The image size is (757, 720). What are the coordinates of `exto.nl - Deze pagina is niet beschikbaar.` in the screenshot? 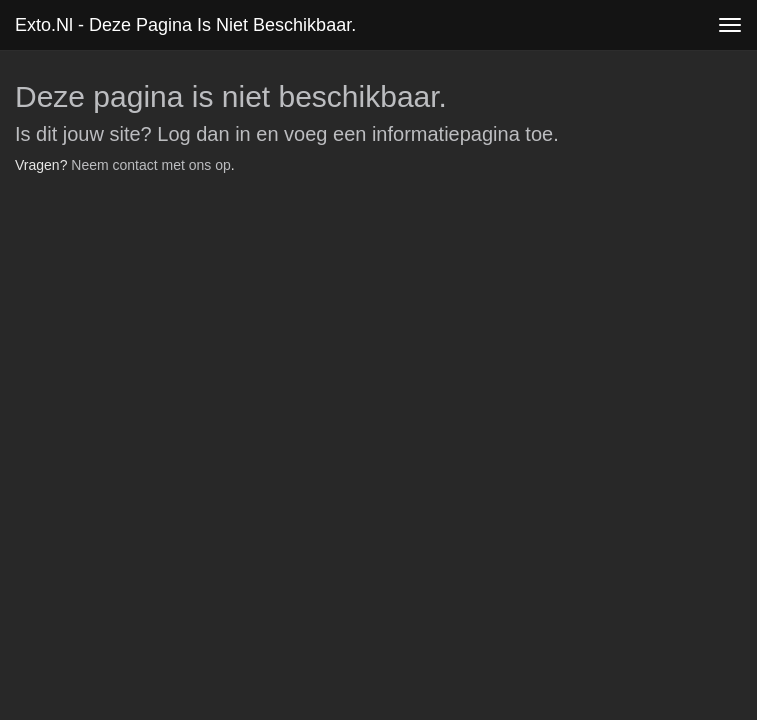 It's located at (185, 25).